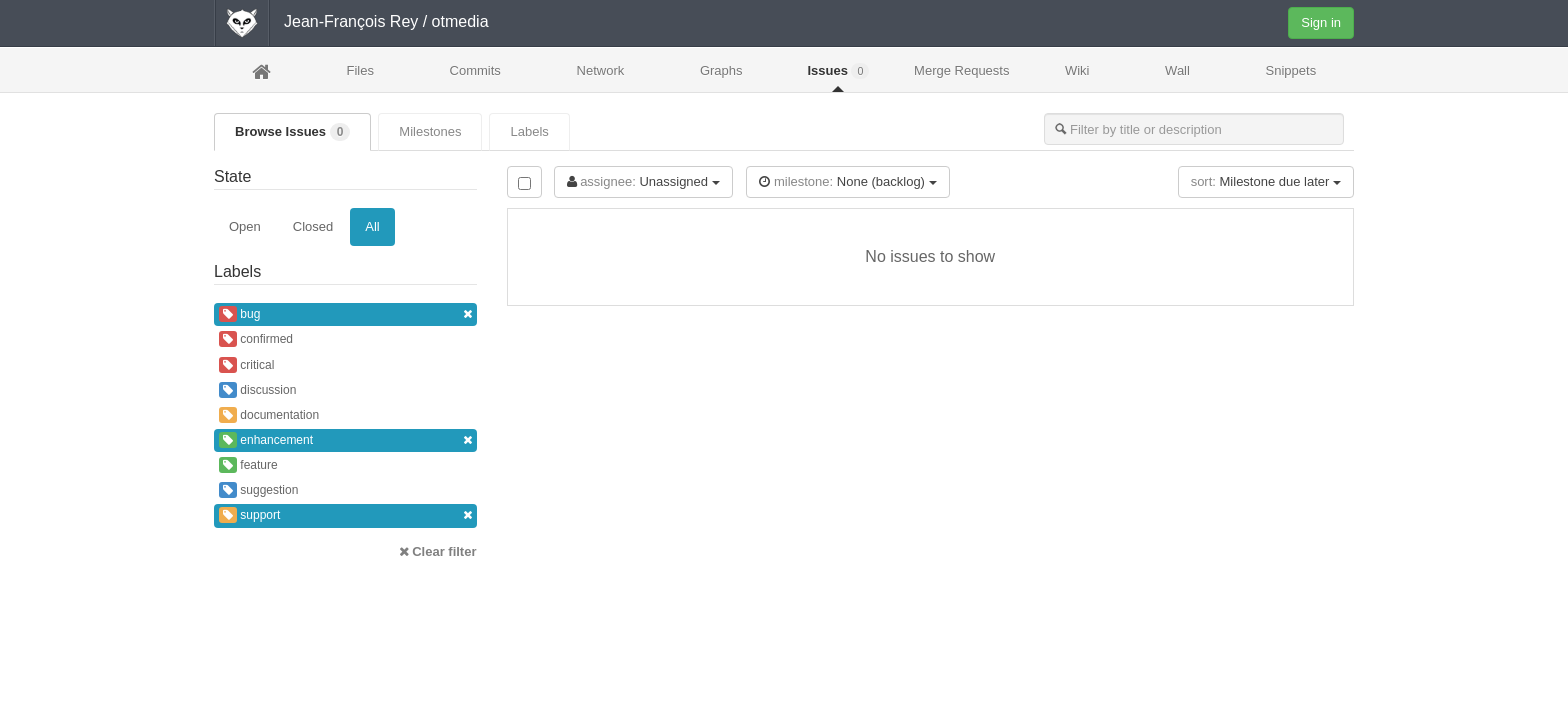 This screenshot has height=720, width=1568. I want to click on Closed, so click(313, 226).